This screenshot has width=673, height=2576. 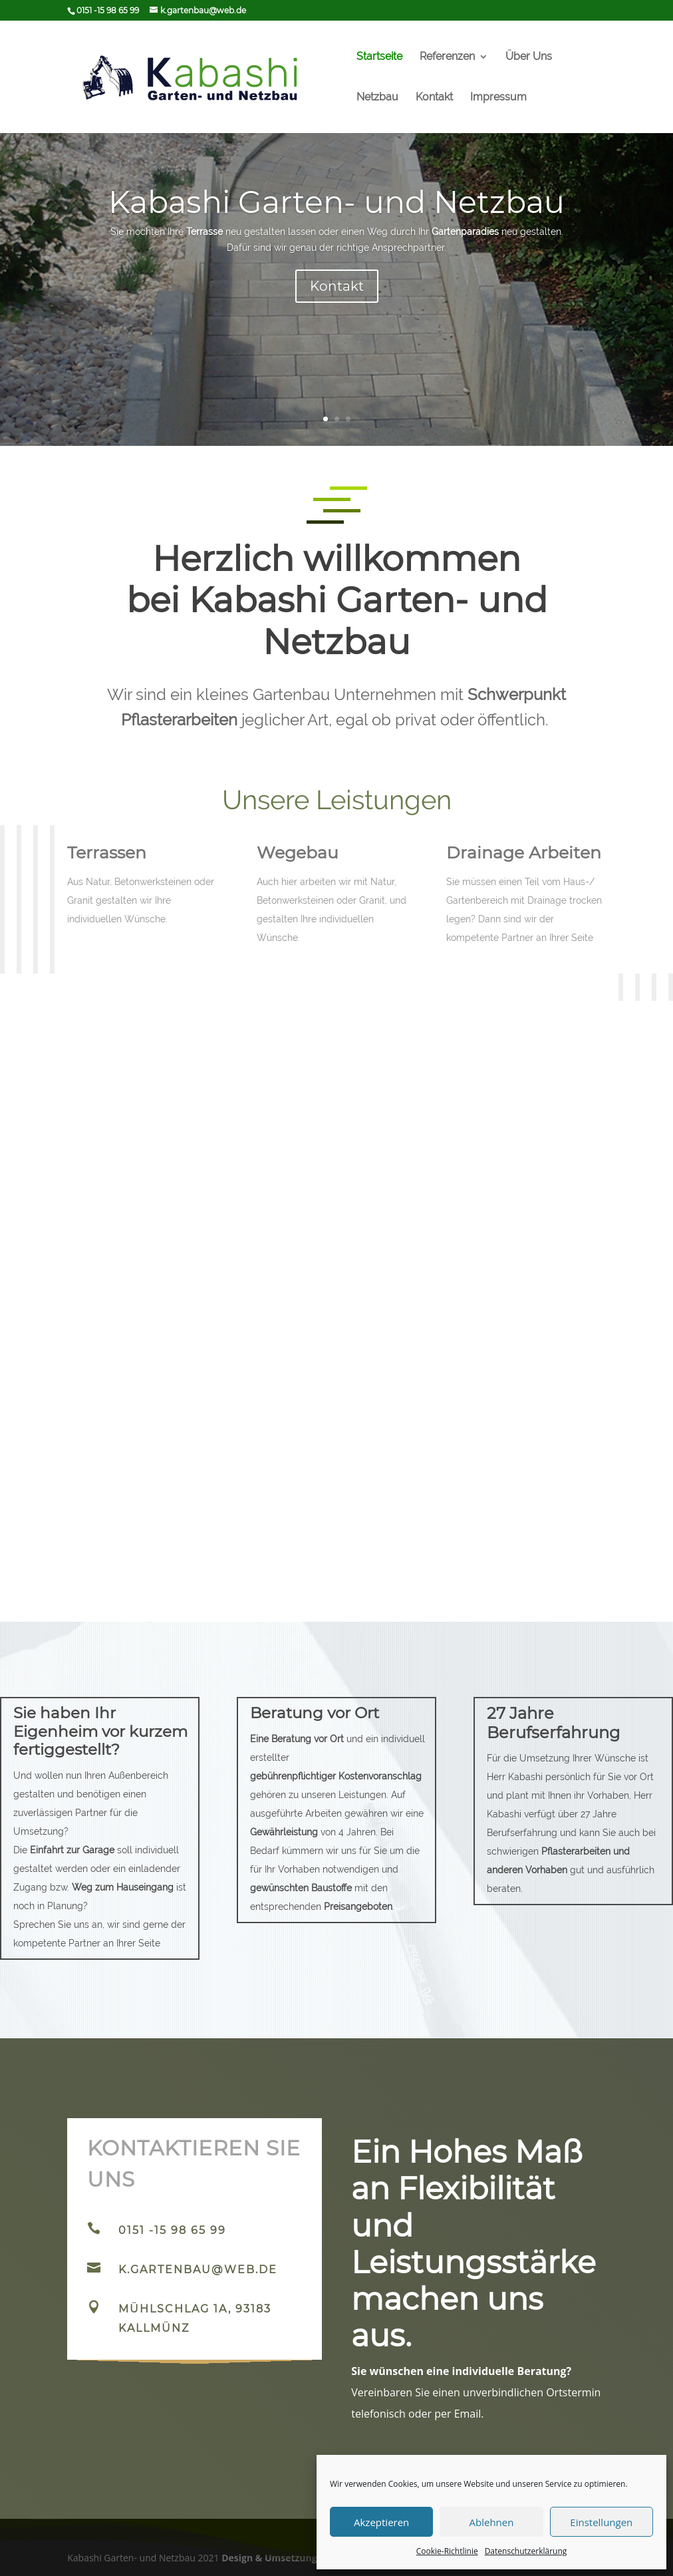 What do you see at coordinates (381, 2522) in the screenshot?
I see `Akzeptieren` at bounding box center [381, 2522].